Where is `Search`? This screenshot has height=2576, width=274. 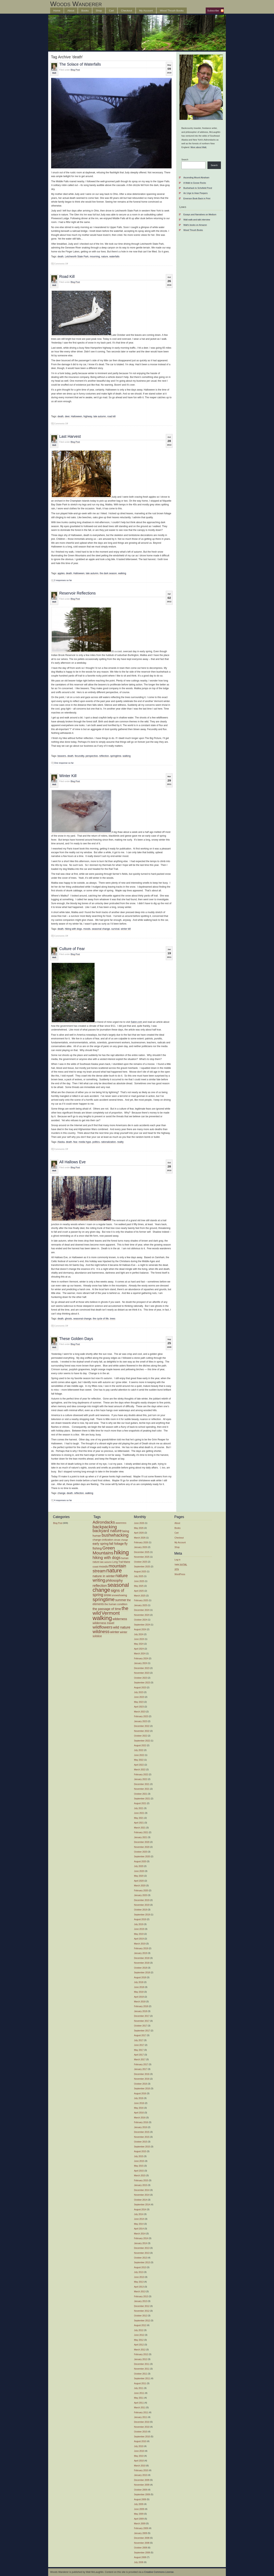
Search is located at coordinates (184, 159).